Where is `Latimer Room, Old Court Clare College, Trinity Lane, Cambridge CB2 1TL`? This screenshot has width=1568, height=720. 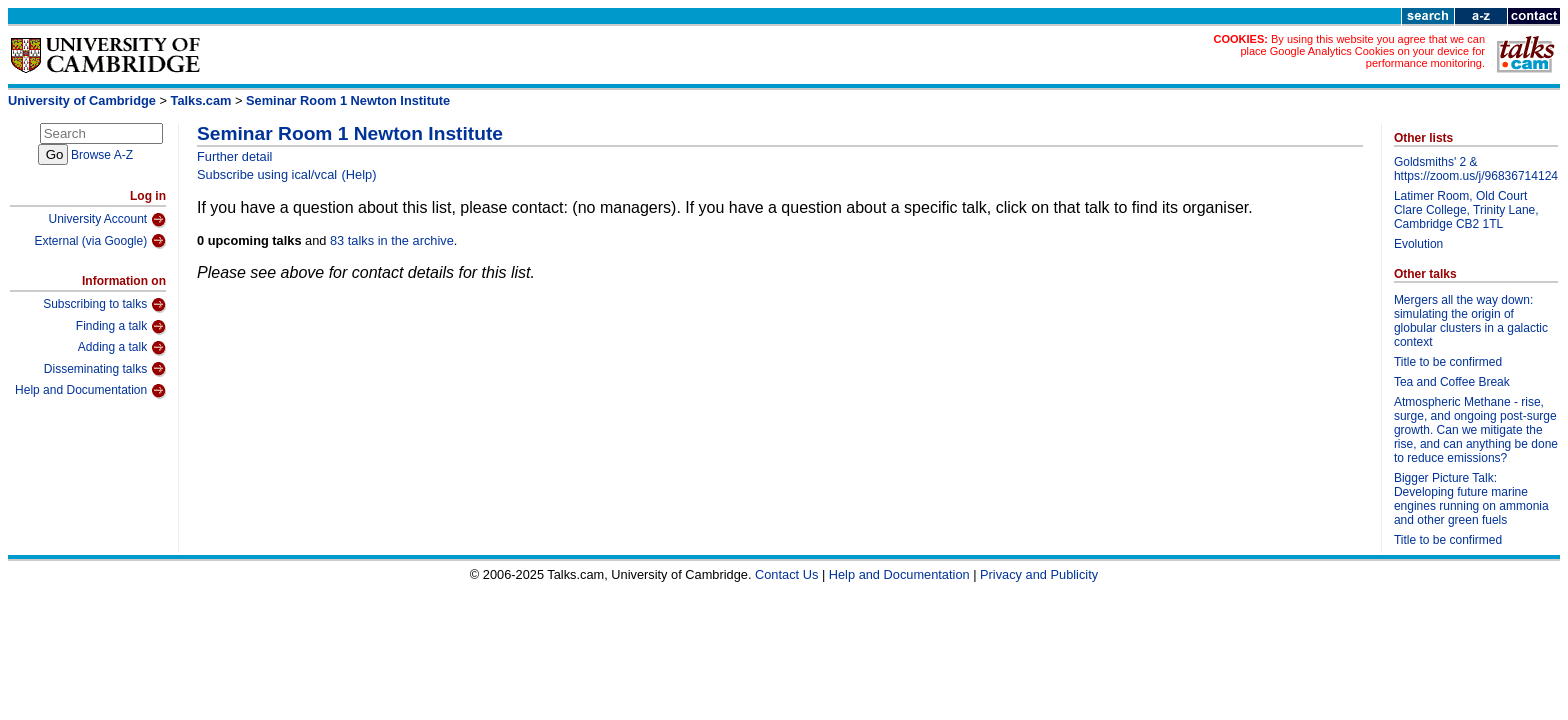 Latimer Room, Old Court Clare College, Trinity Lane, Cambridge CB2 1TL is located at coordinates (1466, 210).